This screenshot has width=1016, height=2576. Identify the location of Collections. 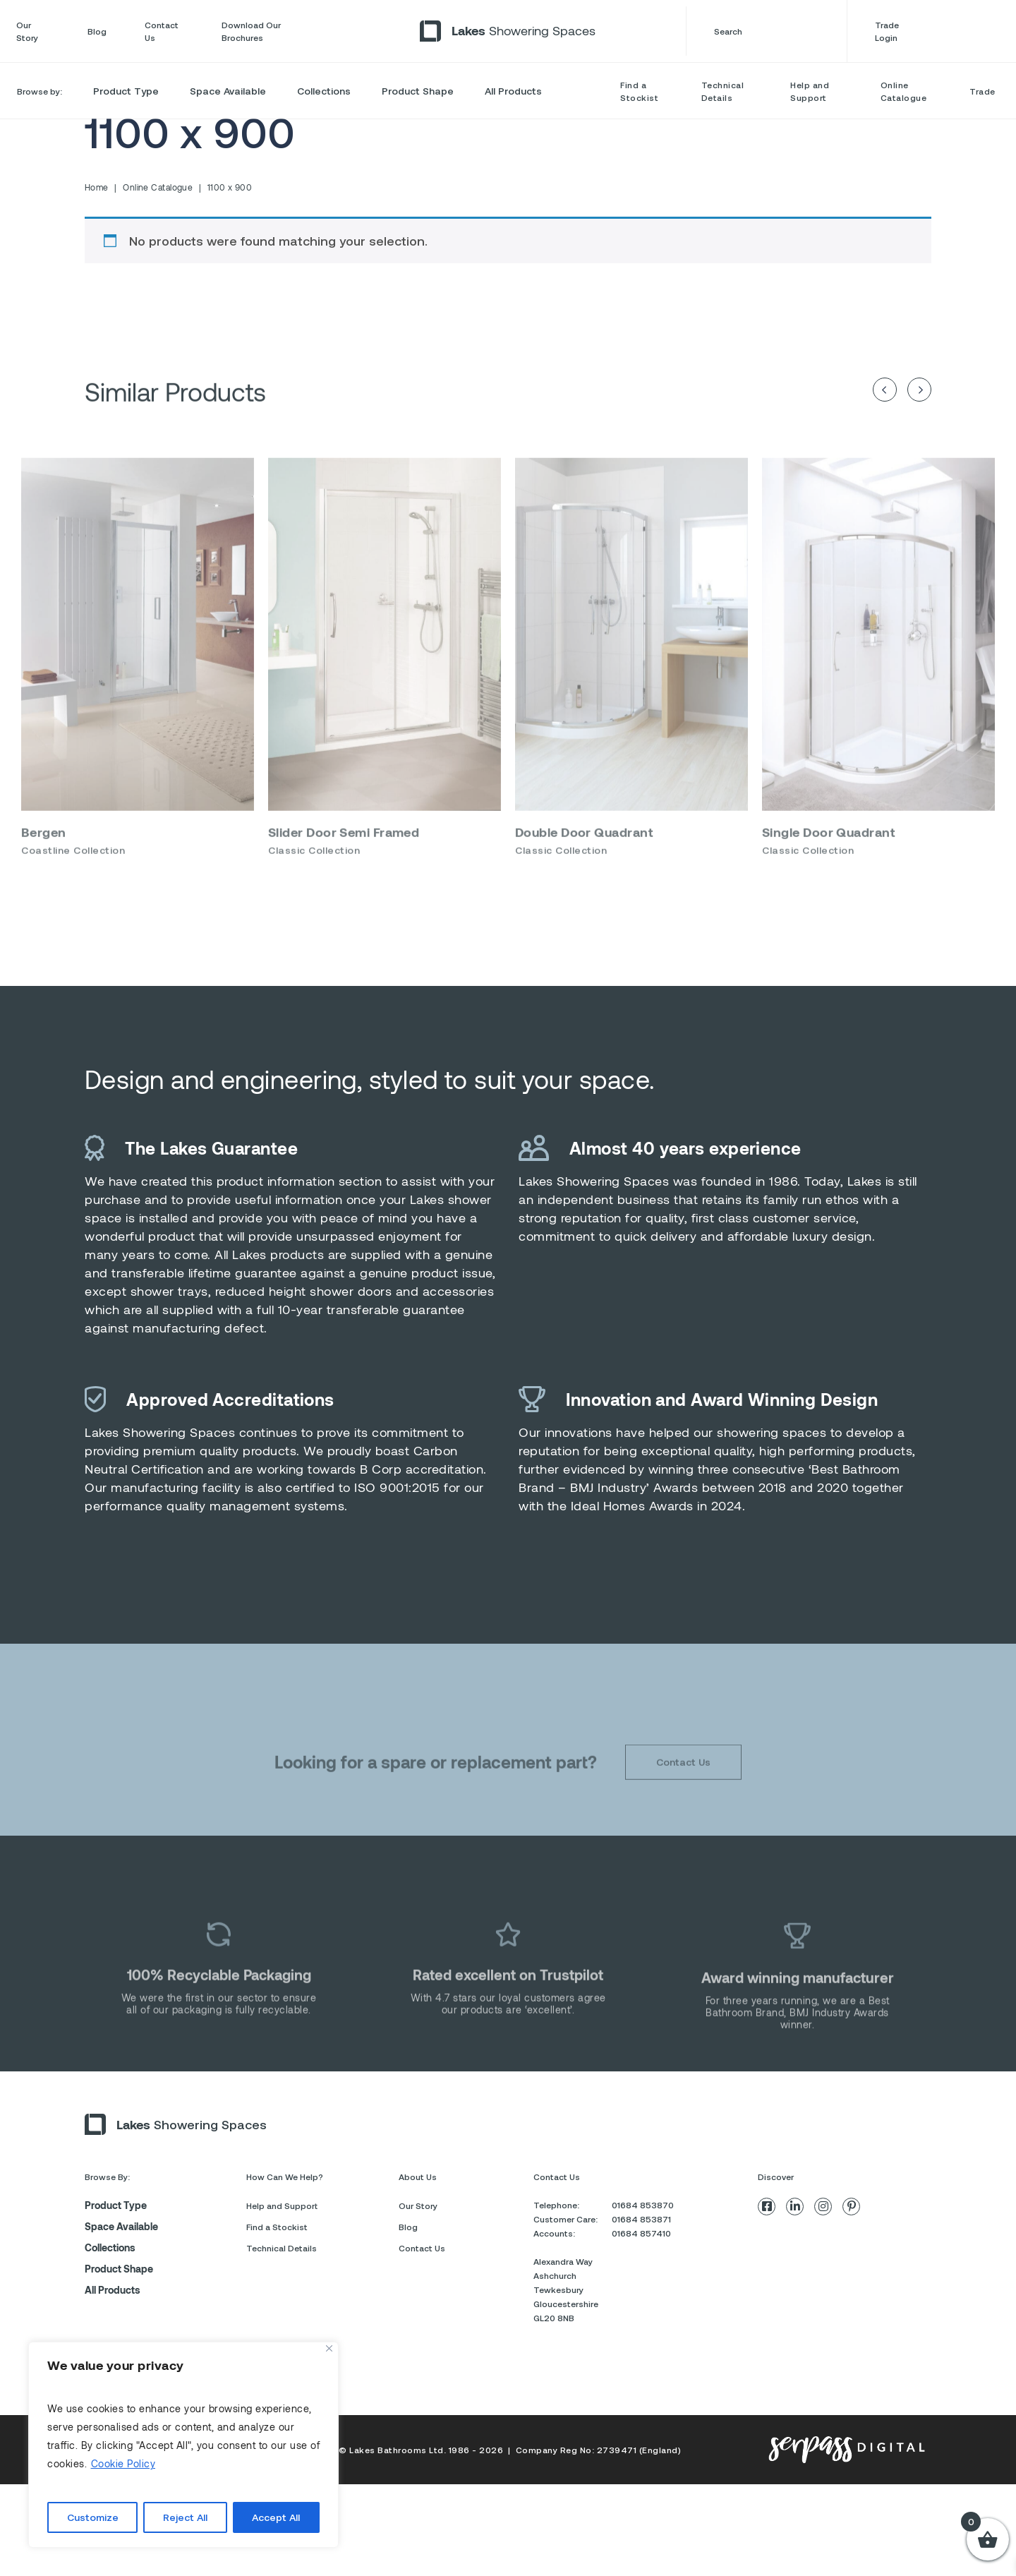
(324, 91).